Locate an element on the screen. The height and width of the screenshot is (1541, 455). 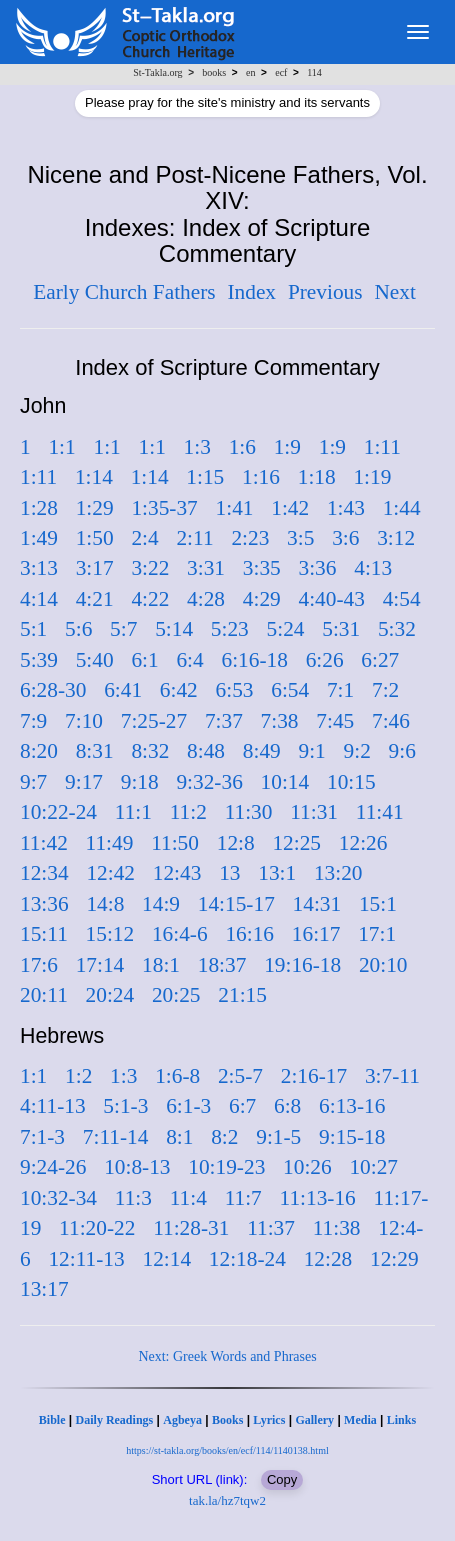
3:5 is located at coordinates (300, 538).